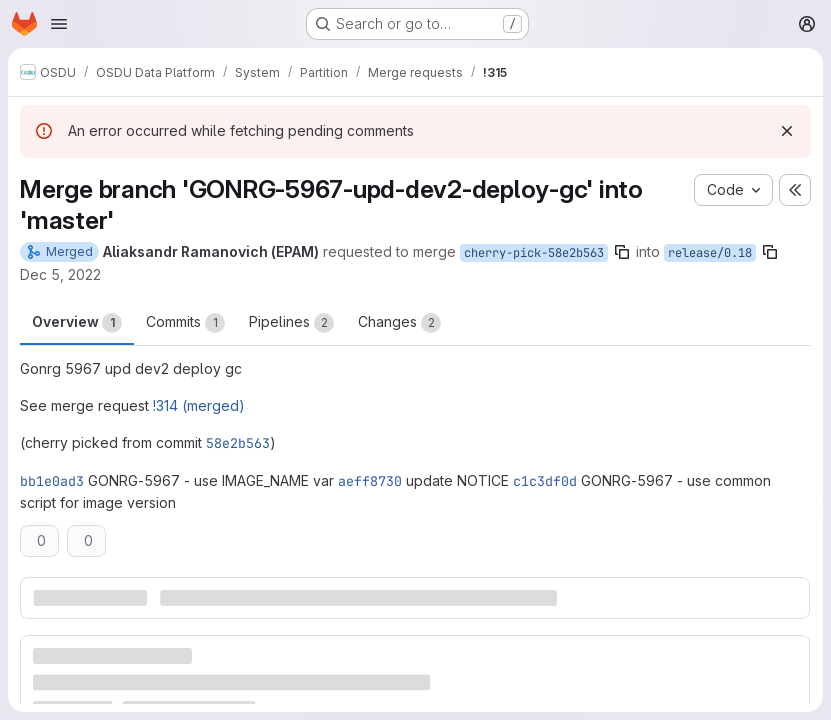 The height and width of the screenshot is (720, 831). Describe the element at coordinates (52, 481) in the screenshot. I see `bb1e0ad3` at that location.